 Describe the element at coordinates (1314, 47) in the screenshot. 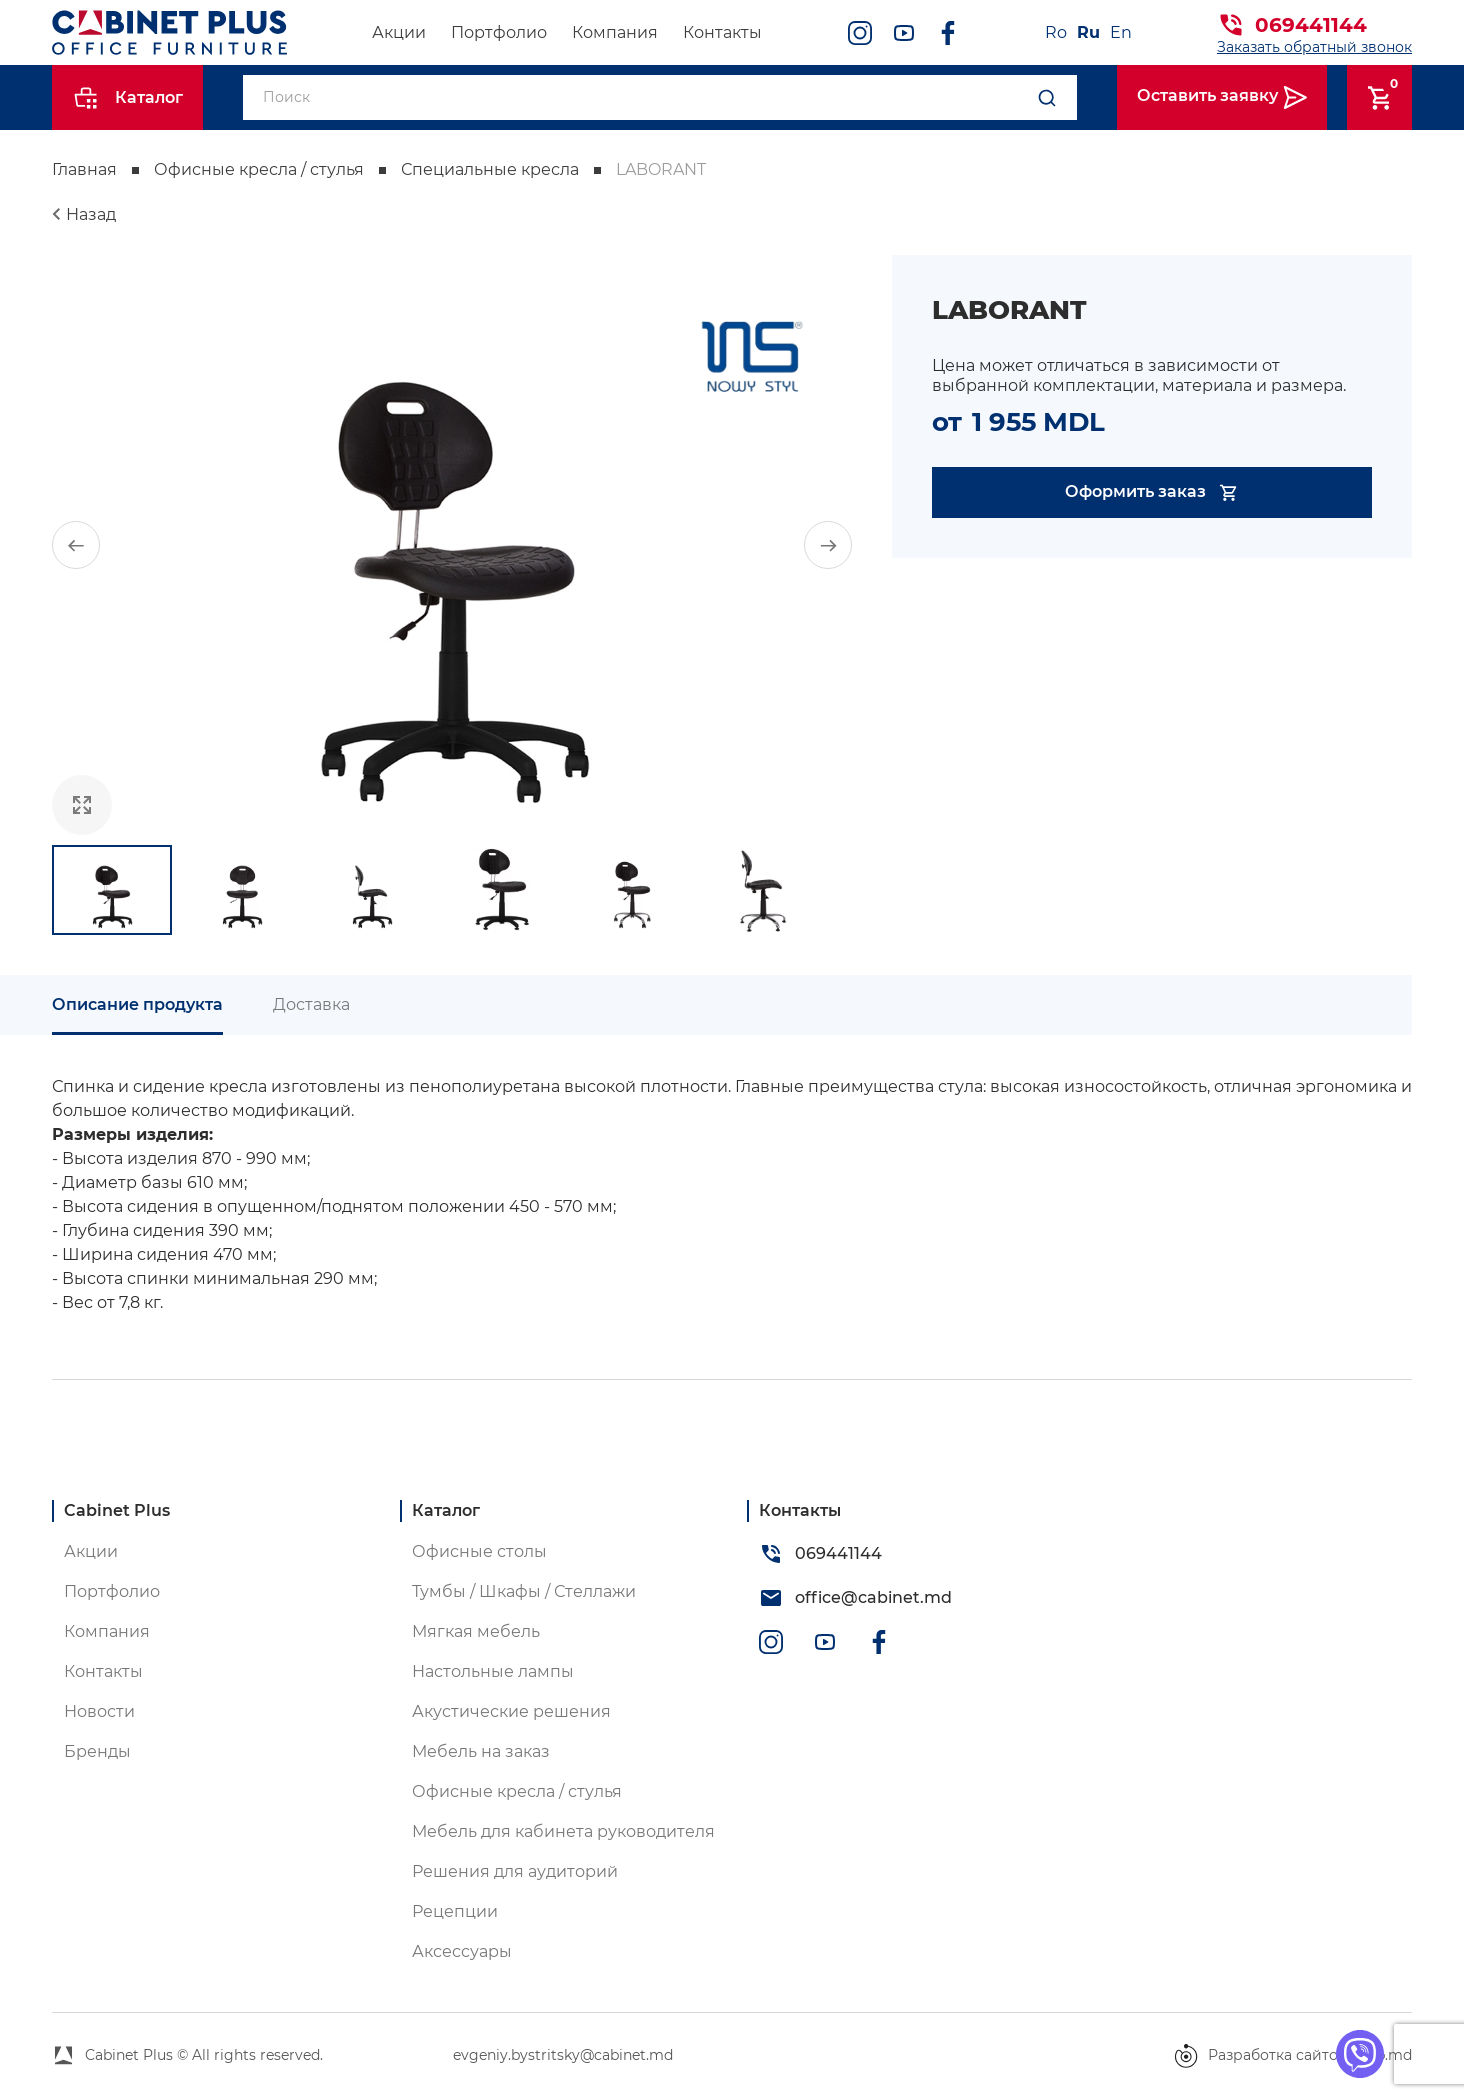

I see `Заказать обратный звонок` at that location.